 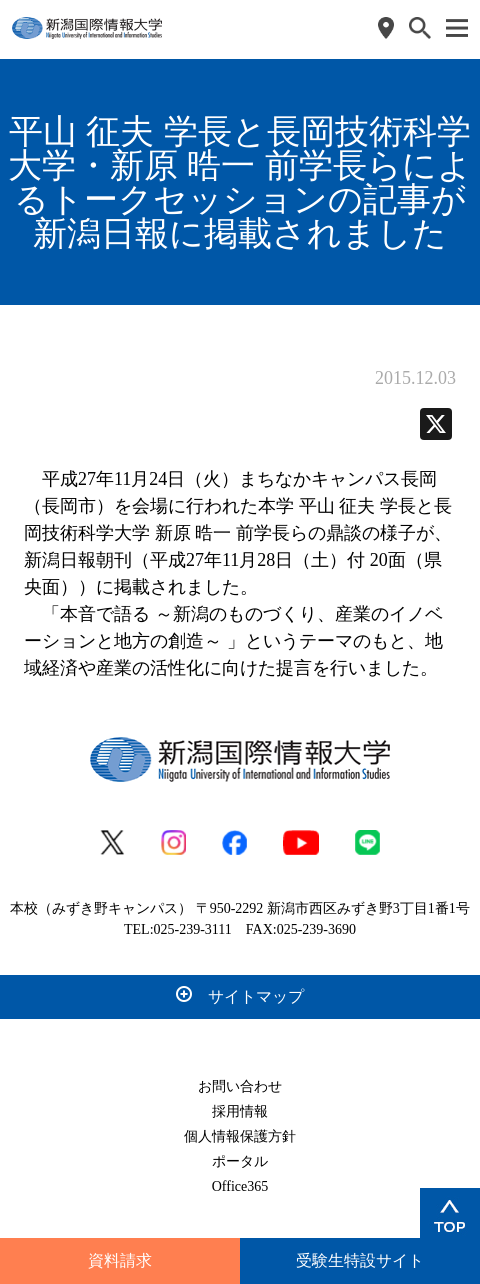 I want to click on Office365, so click(x=240, y=1186).